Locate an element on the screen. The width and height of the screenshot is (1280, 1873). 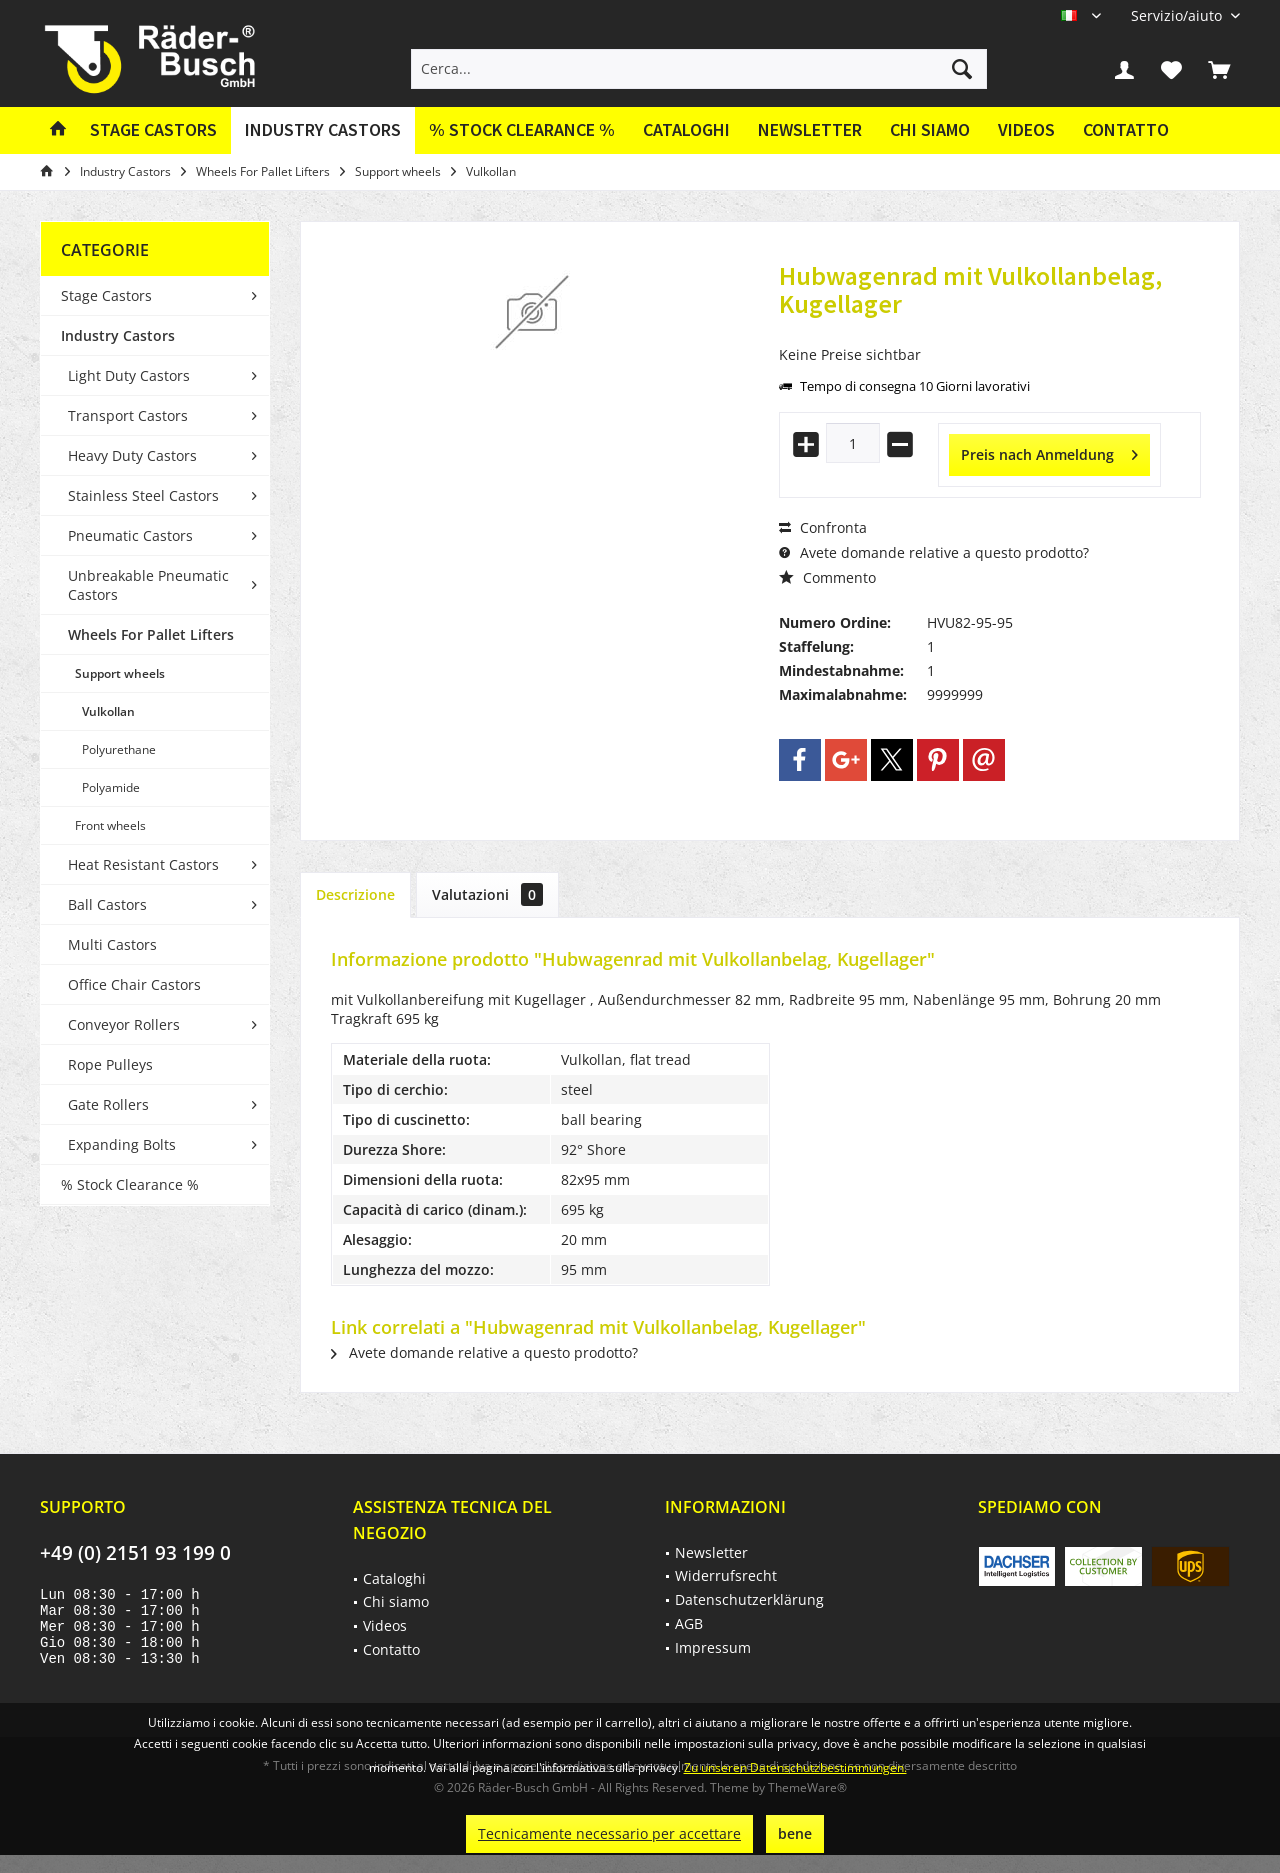
Commento is located at coordinates (827, 577).